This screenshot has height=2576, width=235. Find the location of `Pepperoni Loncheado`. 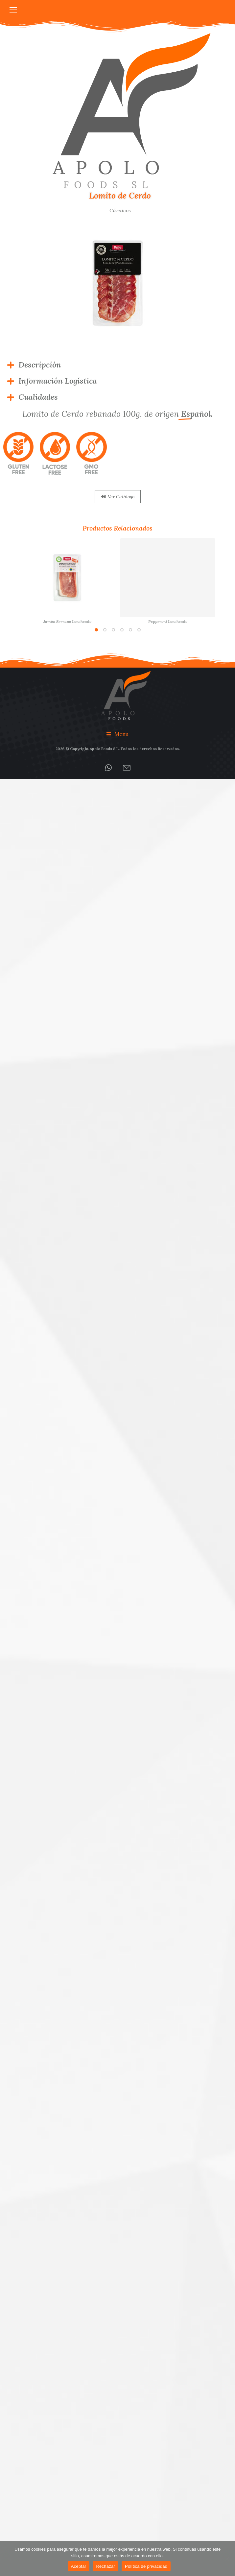

Pepperoni Loncheado is located at coordinates (167, 621).